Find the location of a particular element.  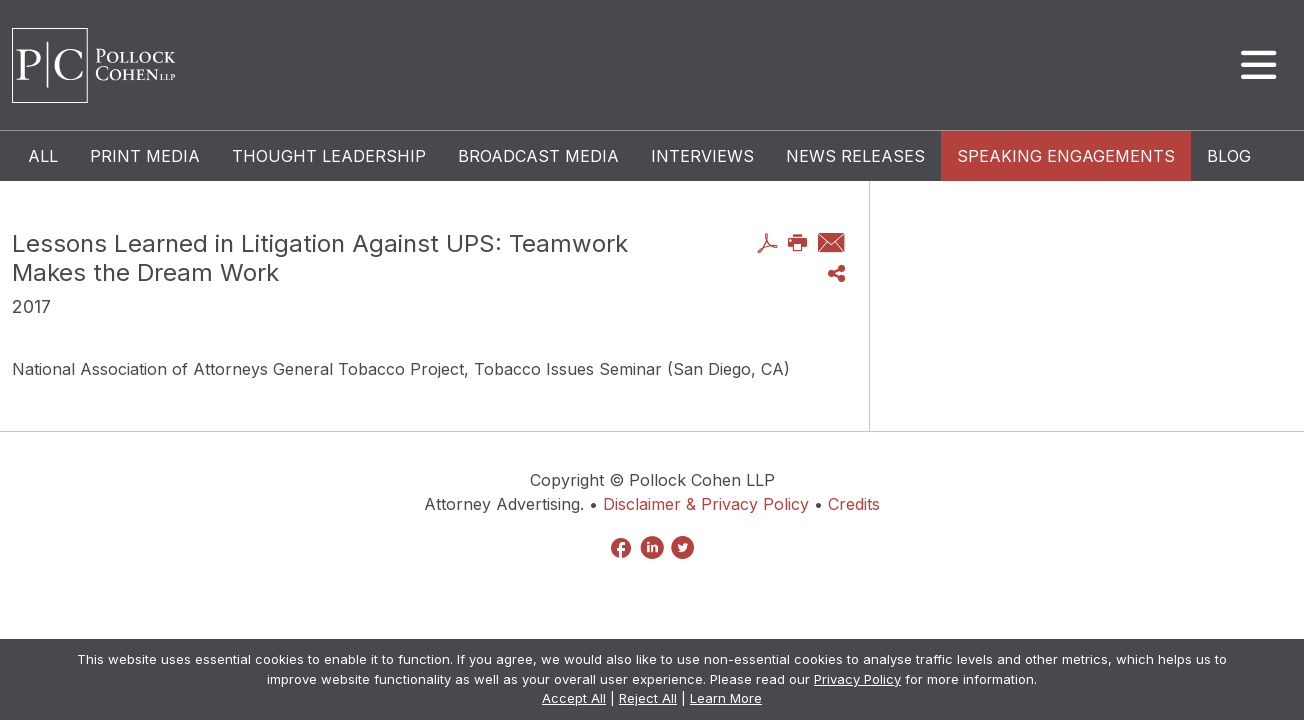

Disclaimer & Privacy Policy is located at coordinates (706, 504).